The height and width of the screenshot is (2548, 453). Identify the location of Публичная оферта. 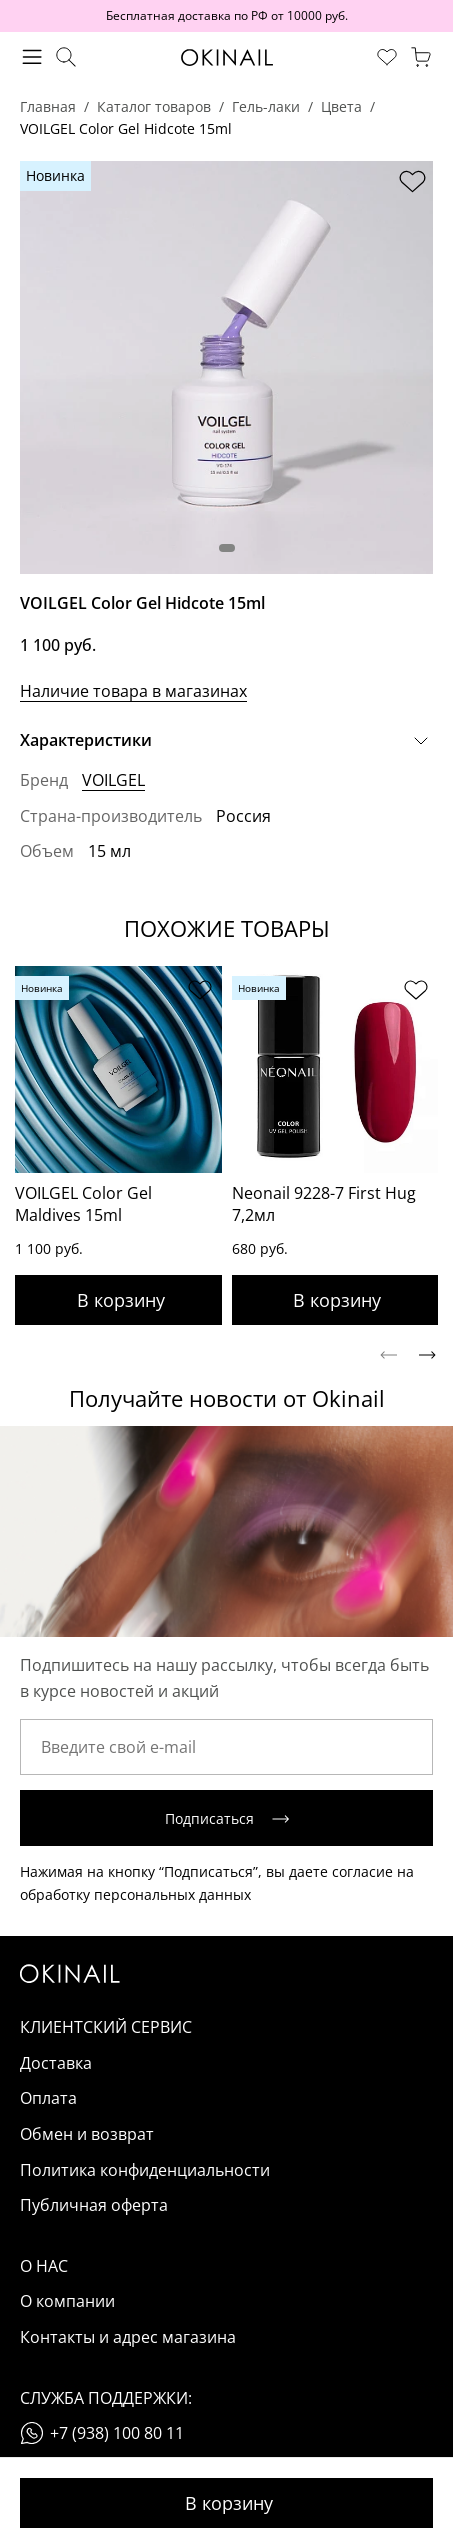
(94, 2205).